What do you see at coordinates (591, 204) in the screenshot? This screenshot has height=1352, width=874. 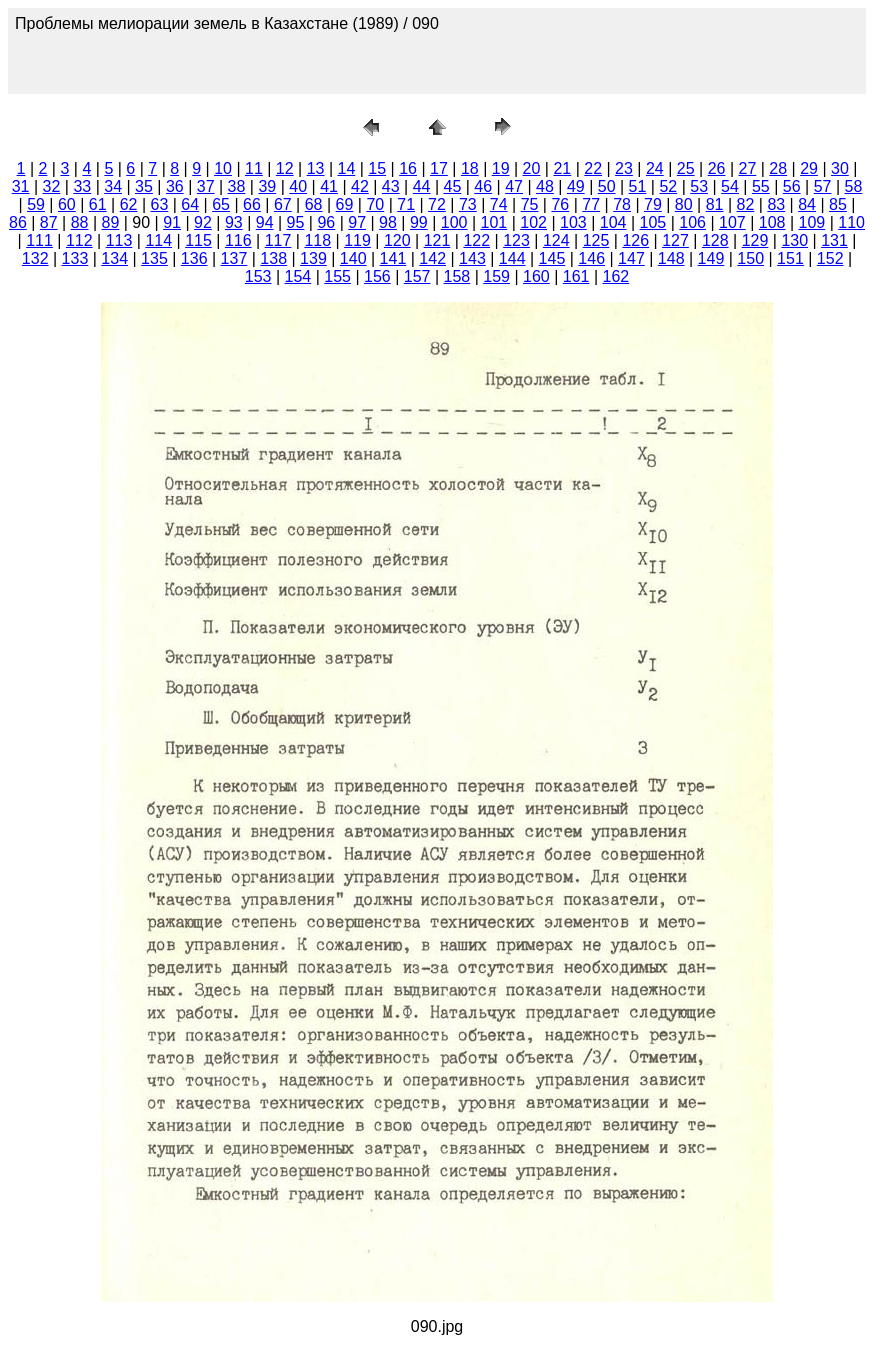 I see `77` at bounding box center [591, 204].